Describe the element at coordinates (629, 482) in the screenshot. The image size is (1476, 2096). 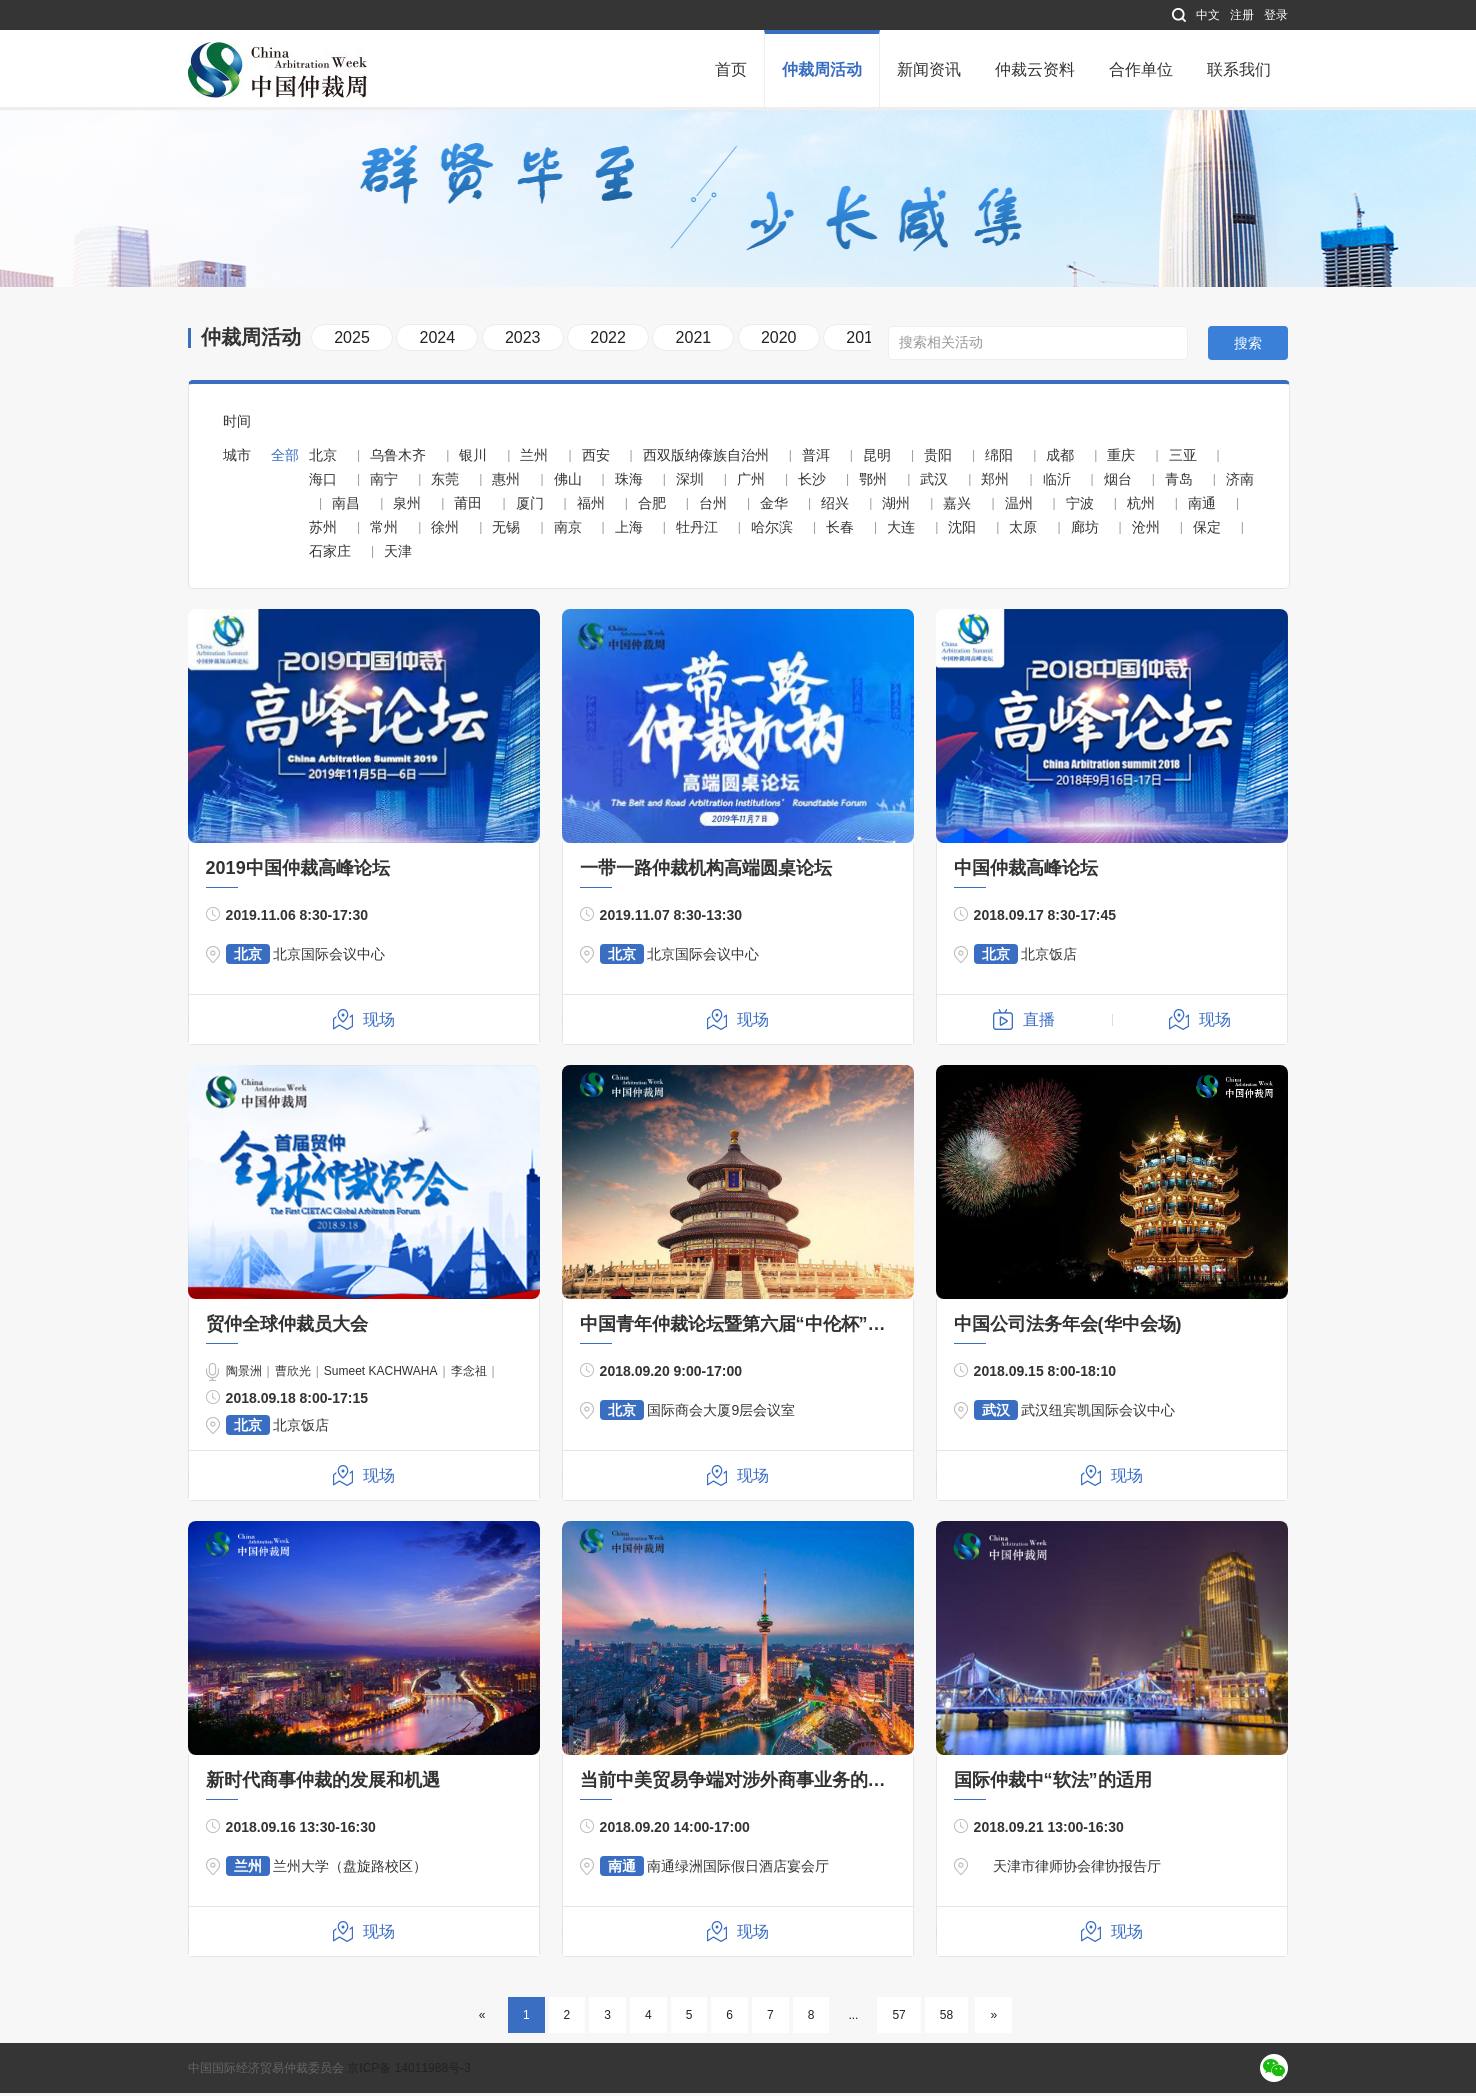
I see `珠海` at that location.